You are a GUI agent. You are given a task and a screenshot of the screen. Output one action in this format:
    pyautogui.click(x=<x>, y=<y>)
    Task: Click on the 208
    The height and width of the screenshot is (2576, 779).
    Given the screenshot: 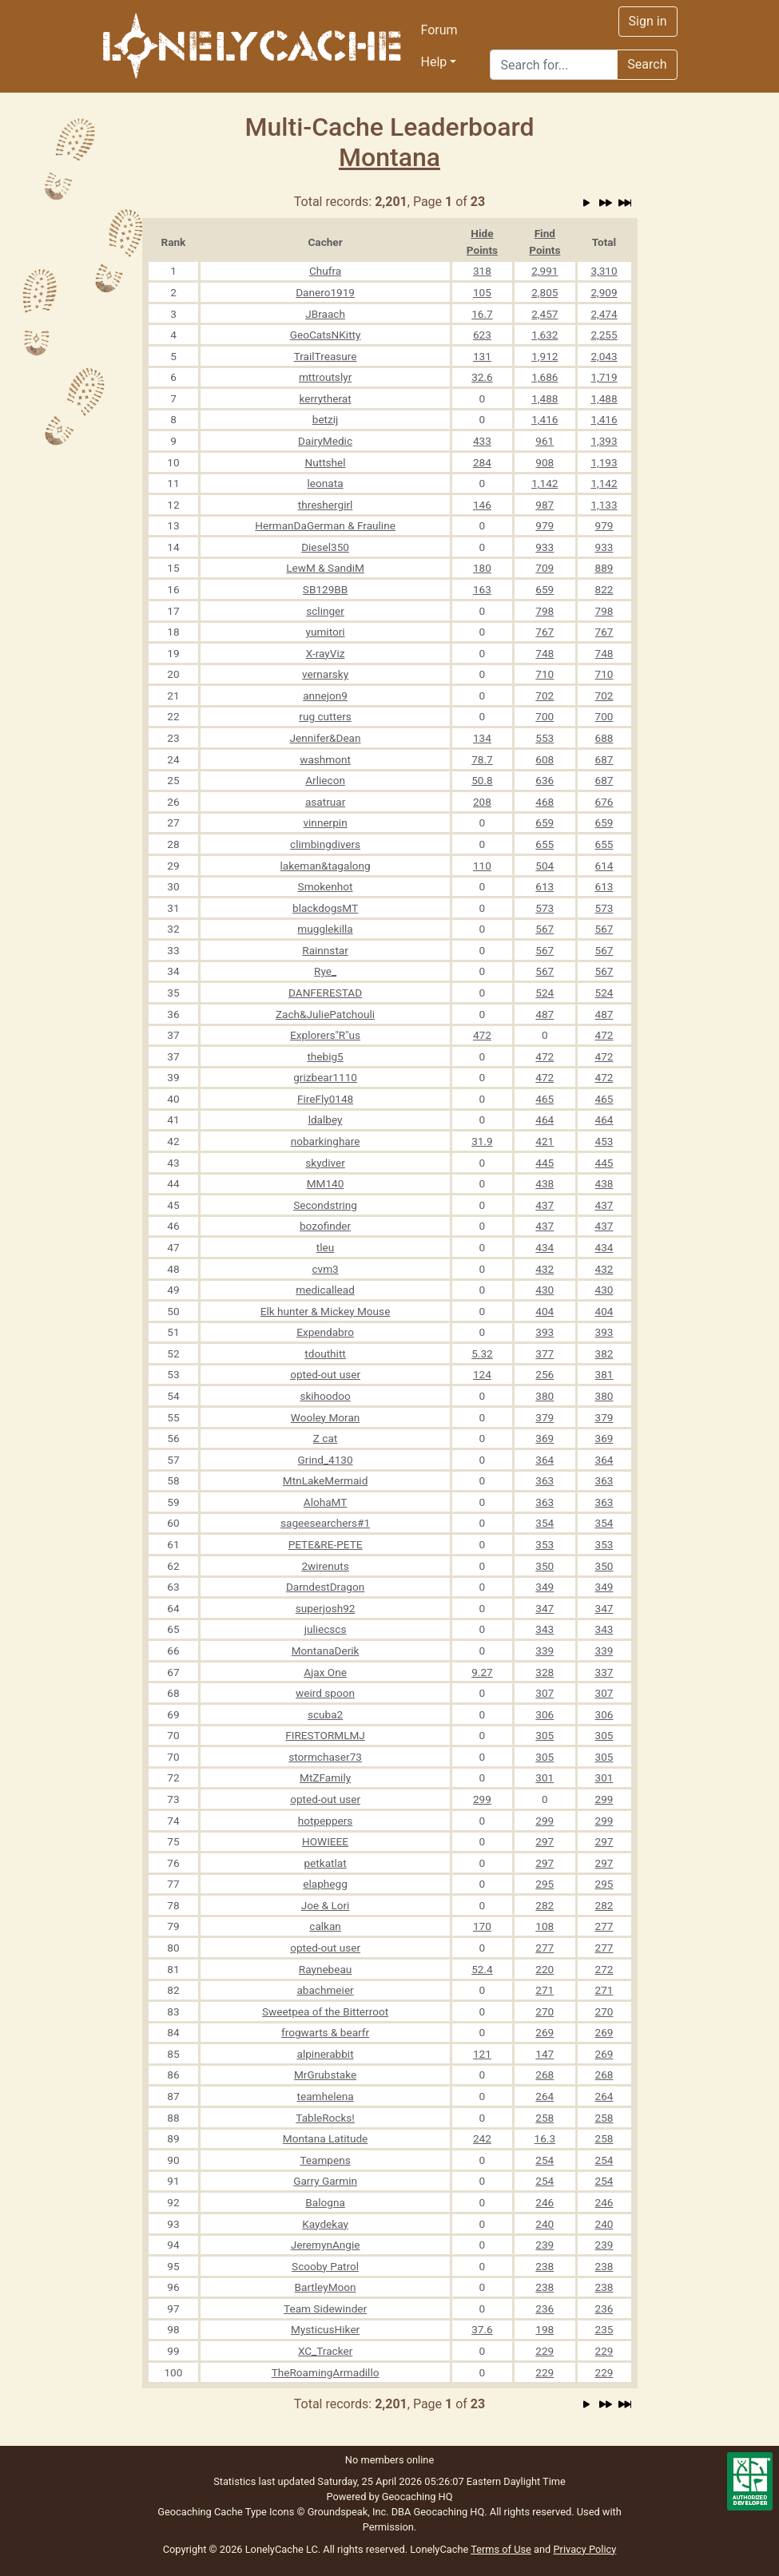 What is the action you would take?
    pyautogui.click(x=482, y=801)
    